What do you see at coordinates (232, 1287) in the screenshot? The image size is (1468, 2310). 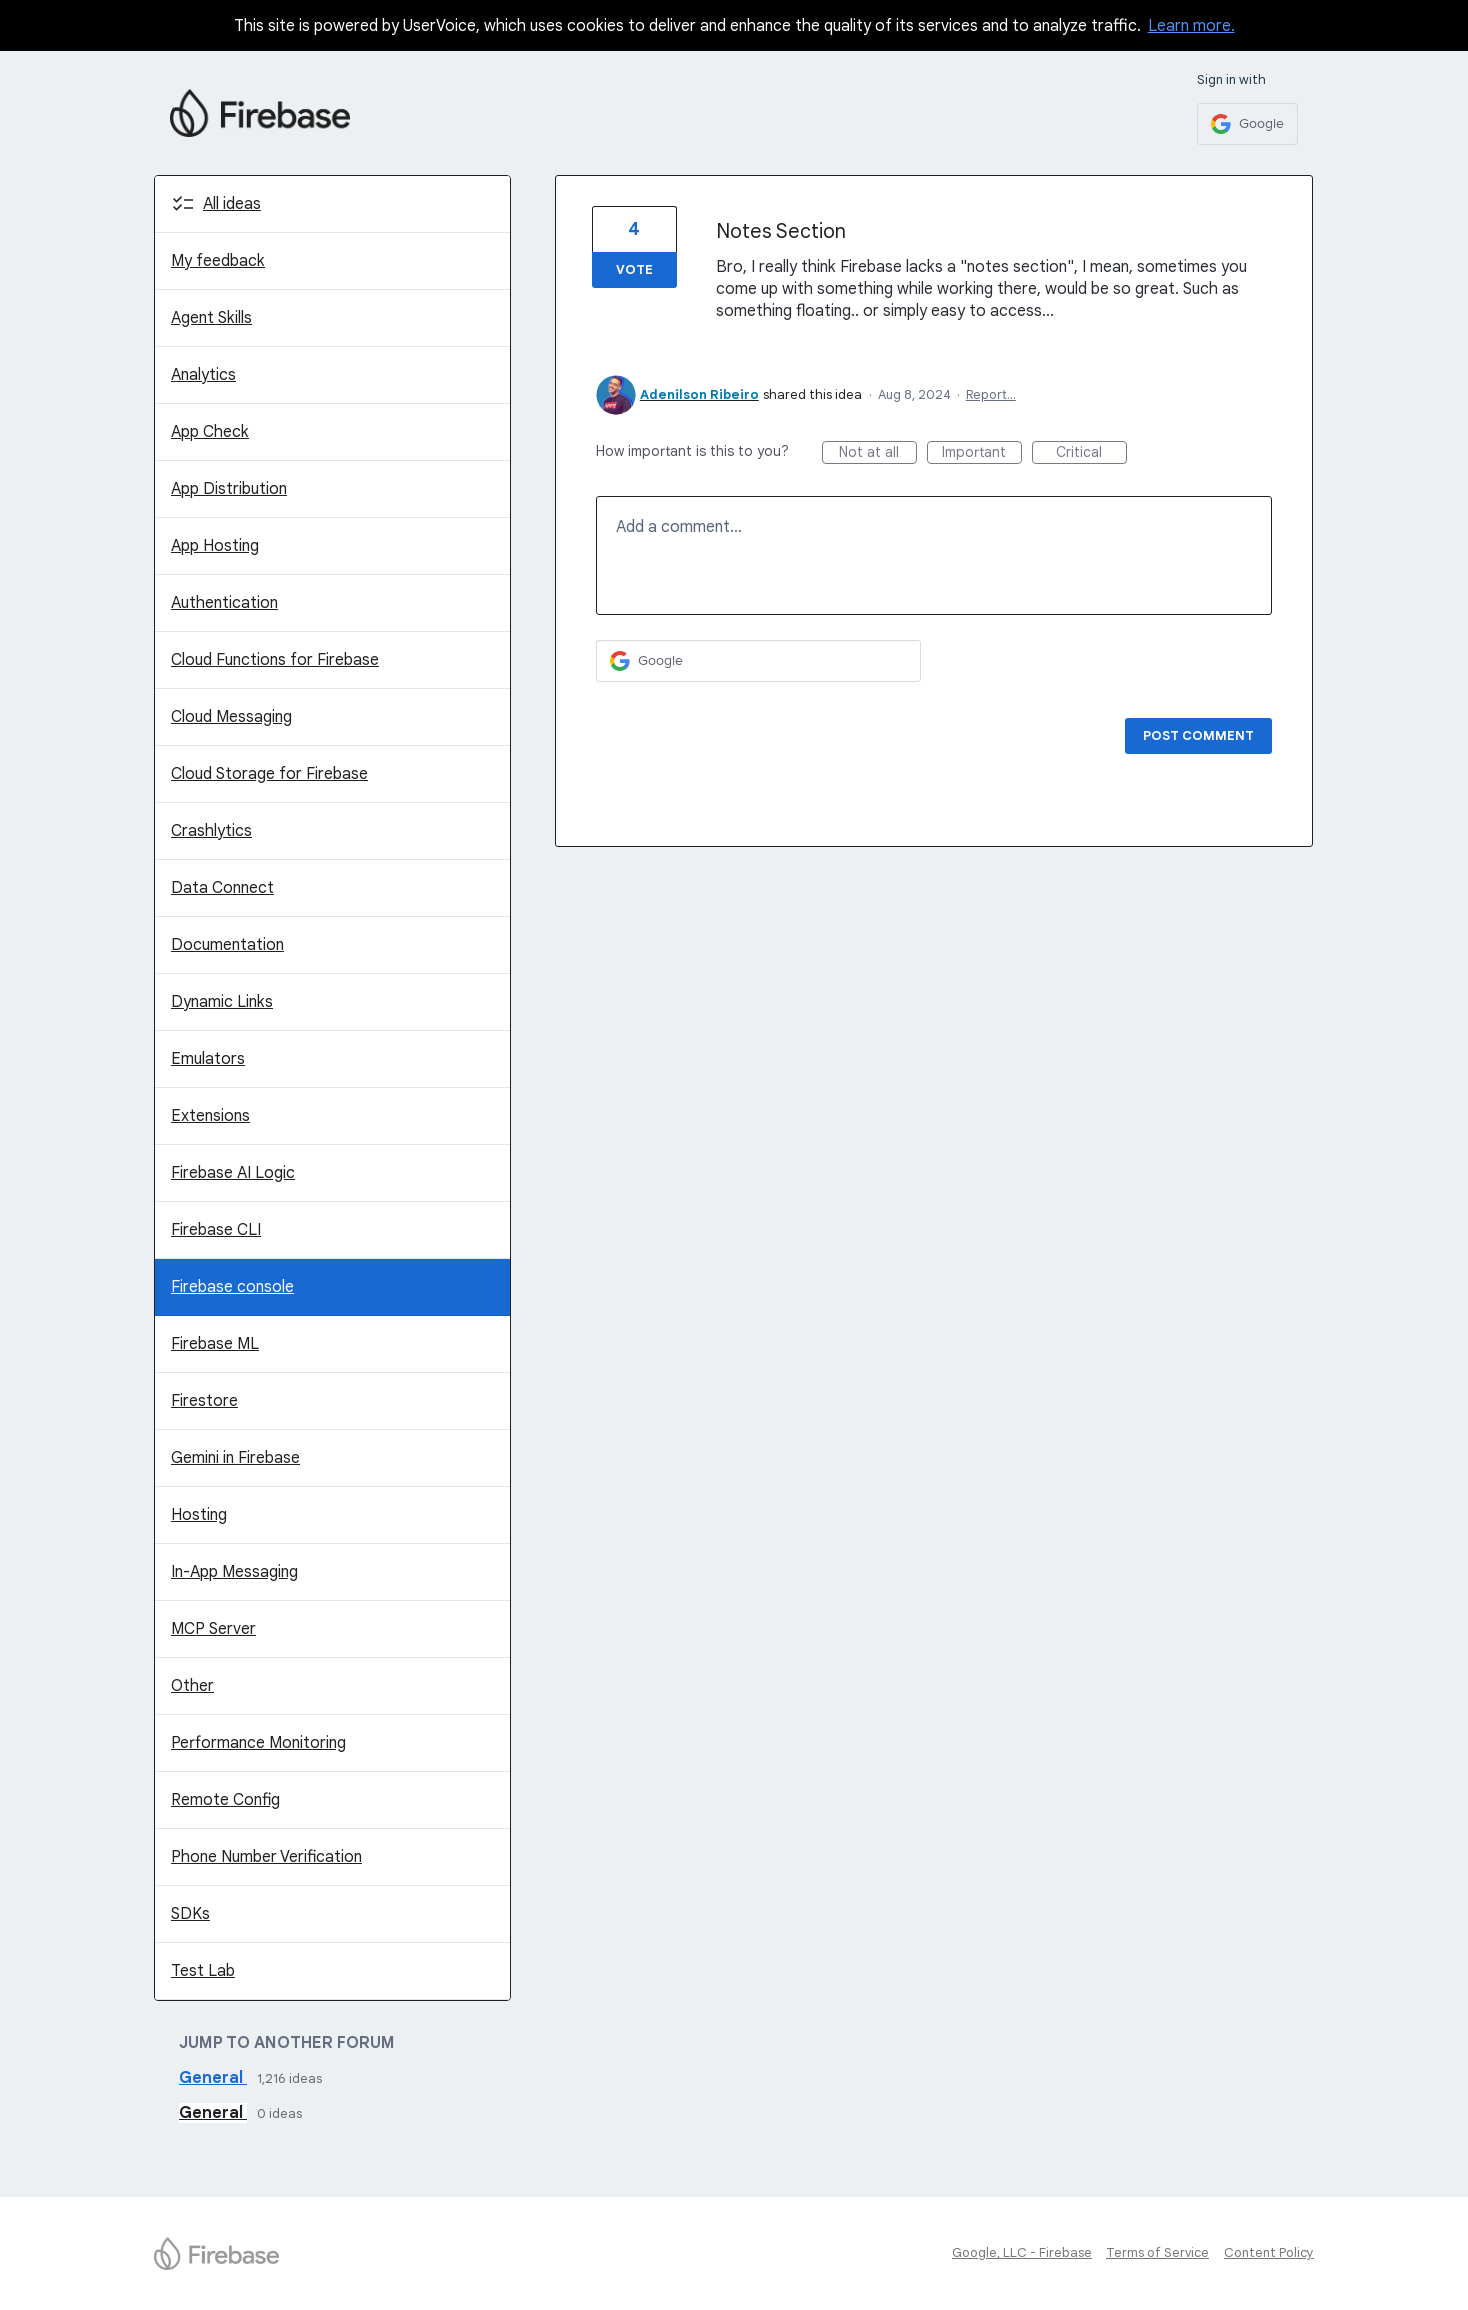 I see `Firebase console` at bounding box center [232, 1287].